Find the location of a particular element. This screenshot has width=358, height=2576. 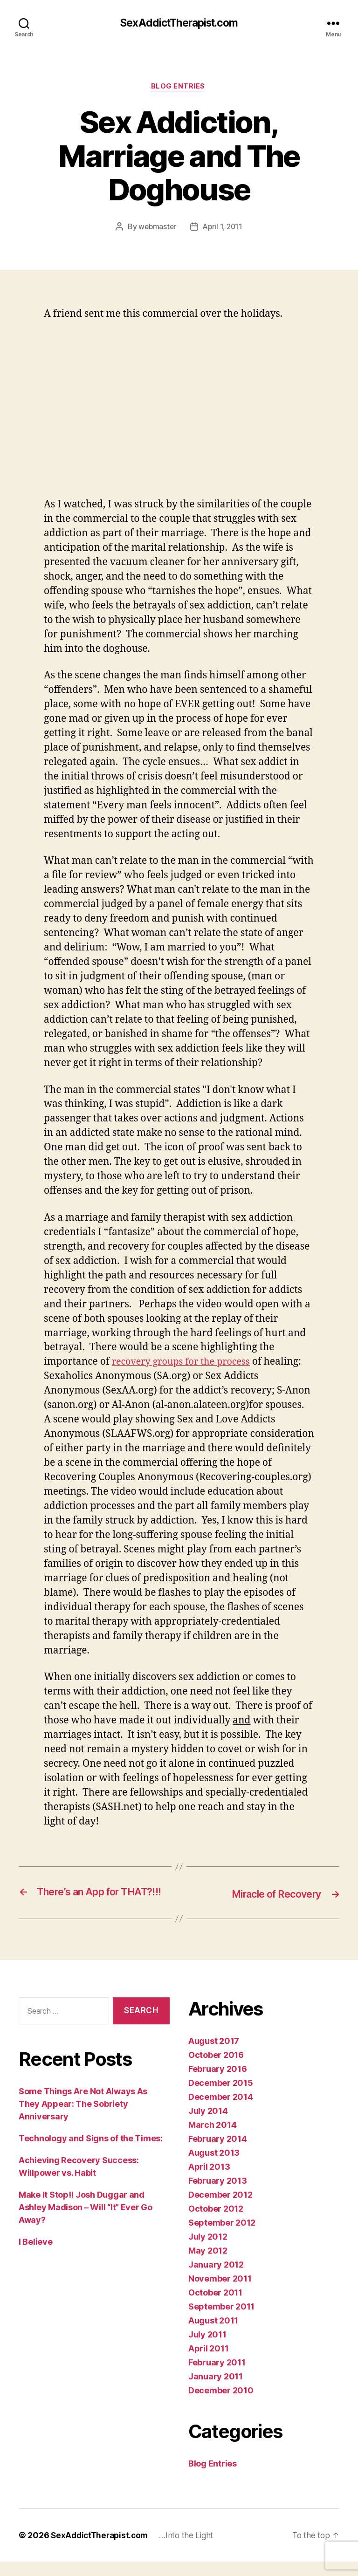

November 2011 is located at coordinates (220, 2293).